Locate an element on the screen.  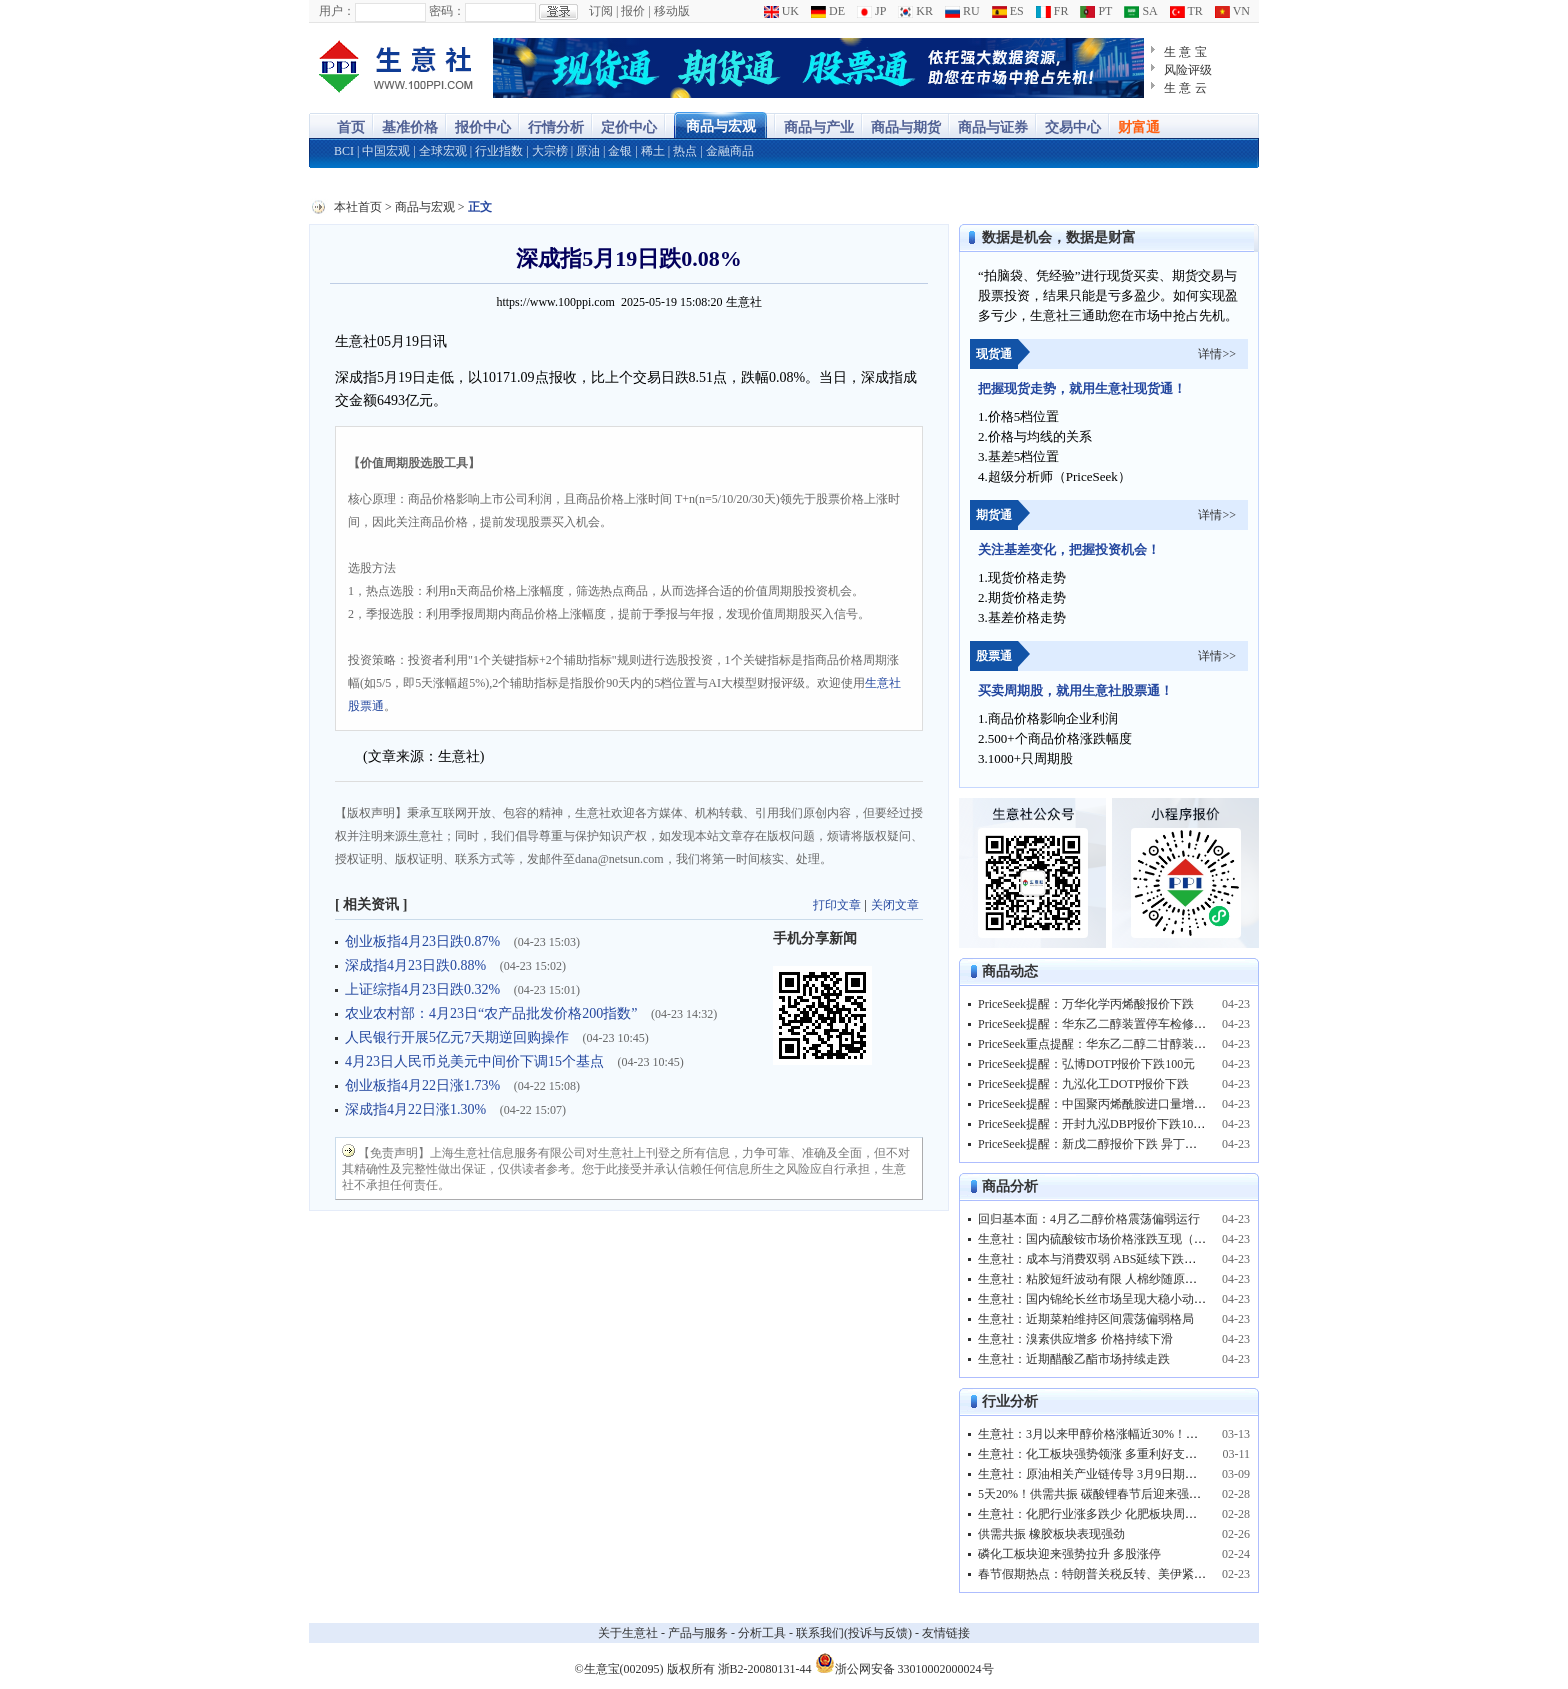
商品与期货 is located at coordinates (906, 127).